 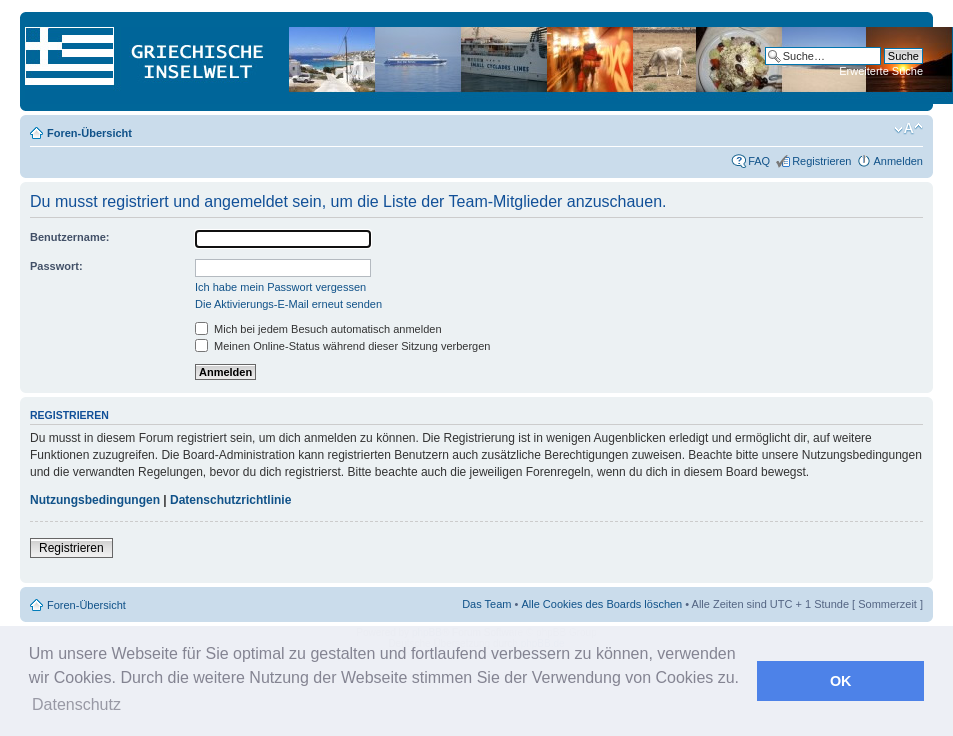 What do you see at coordinates (76, 704) in the screenshot?
I see `Datenschutz [button]` at bounding box center [76, 704].